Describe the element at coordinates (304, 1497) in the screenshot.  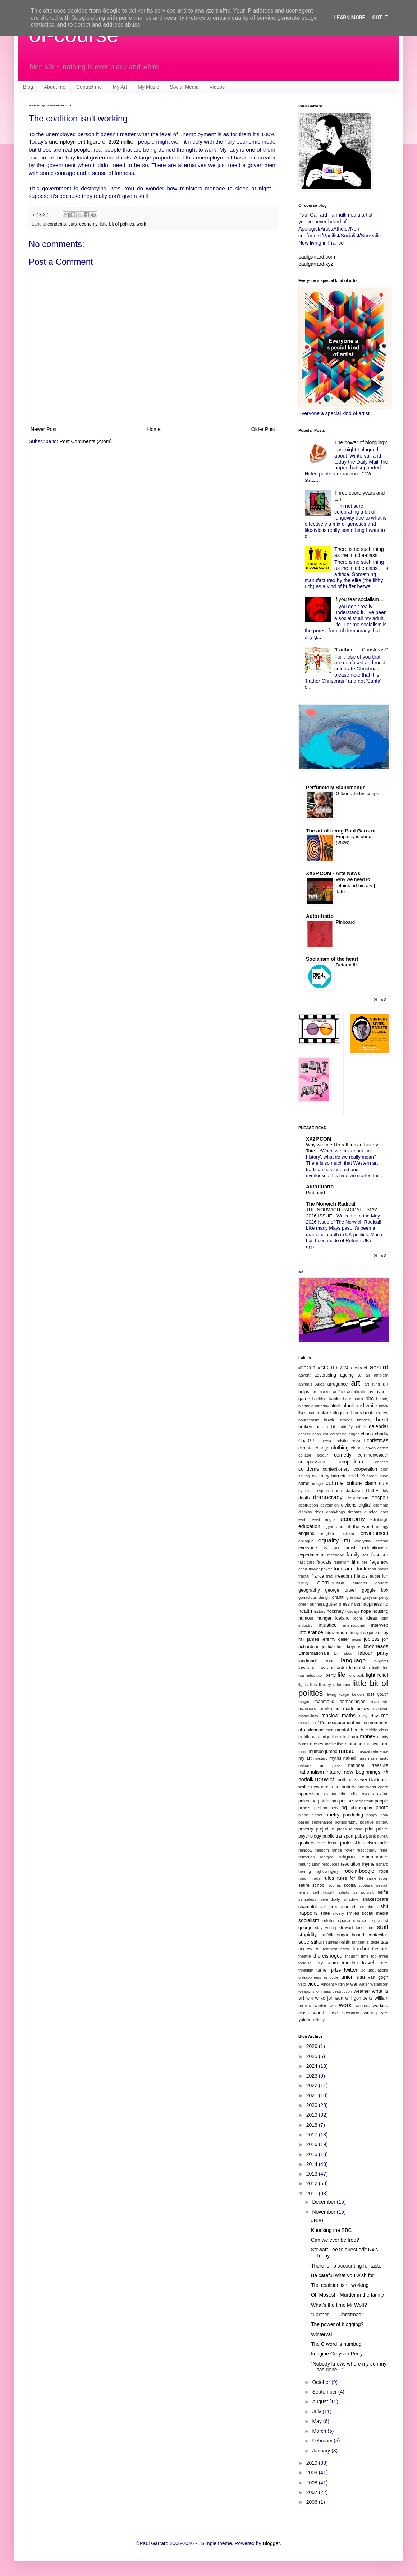
I see `death` at that location.